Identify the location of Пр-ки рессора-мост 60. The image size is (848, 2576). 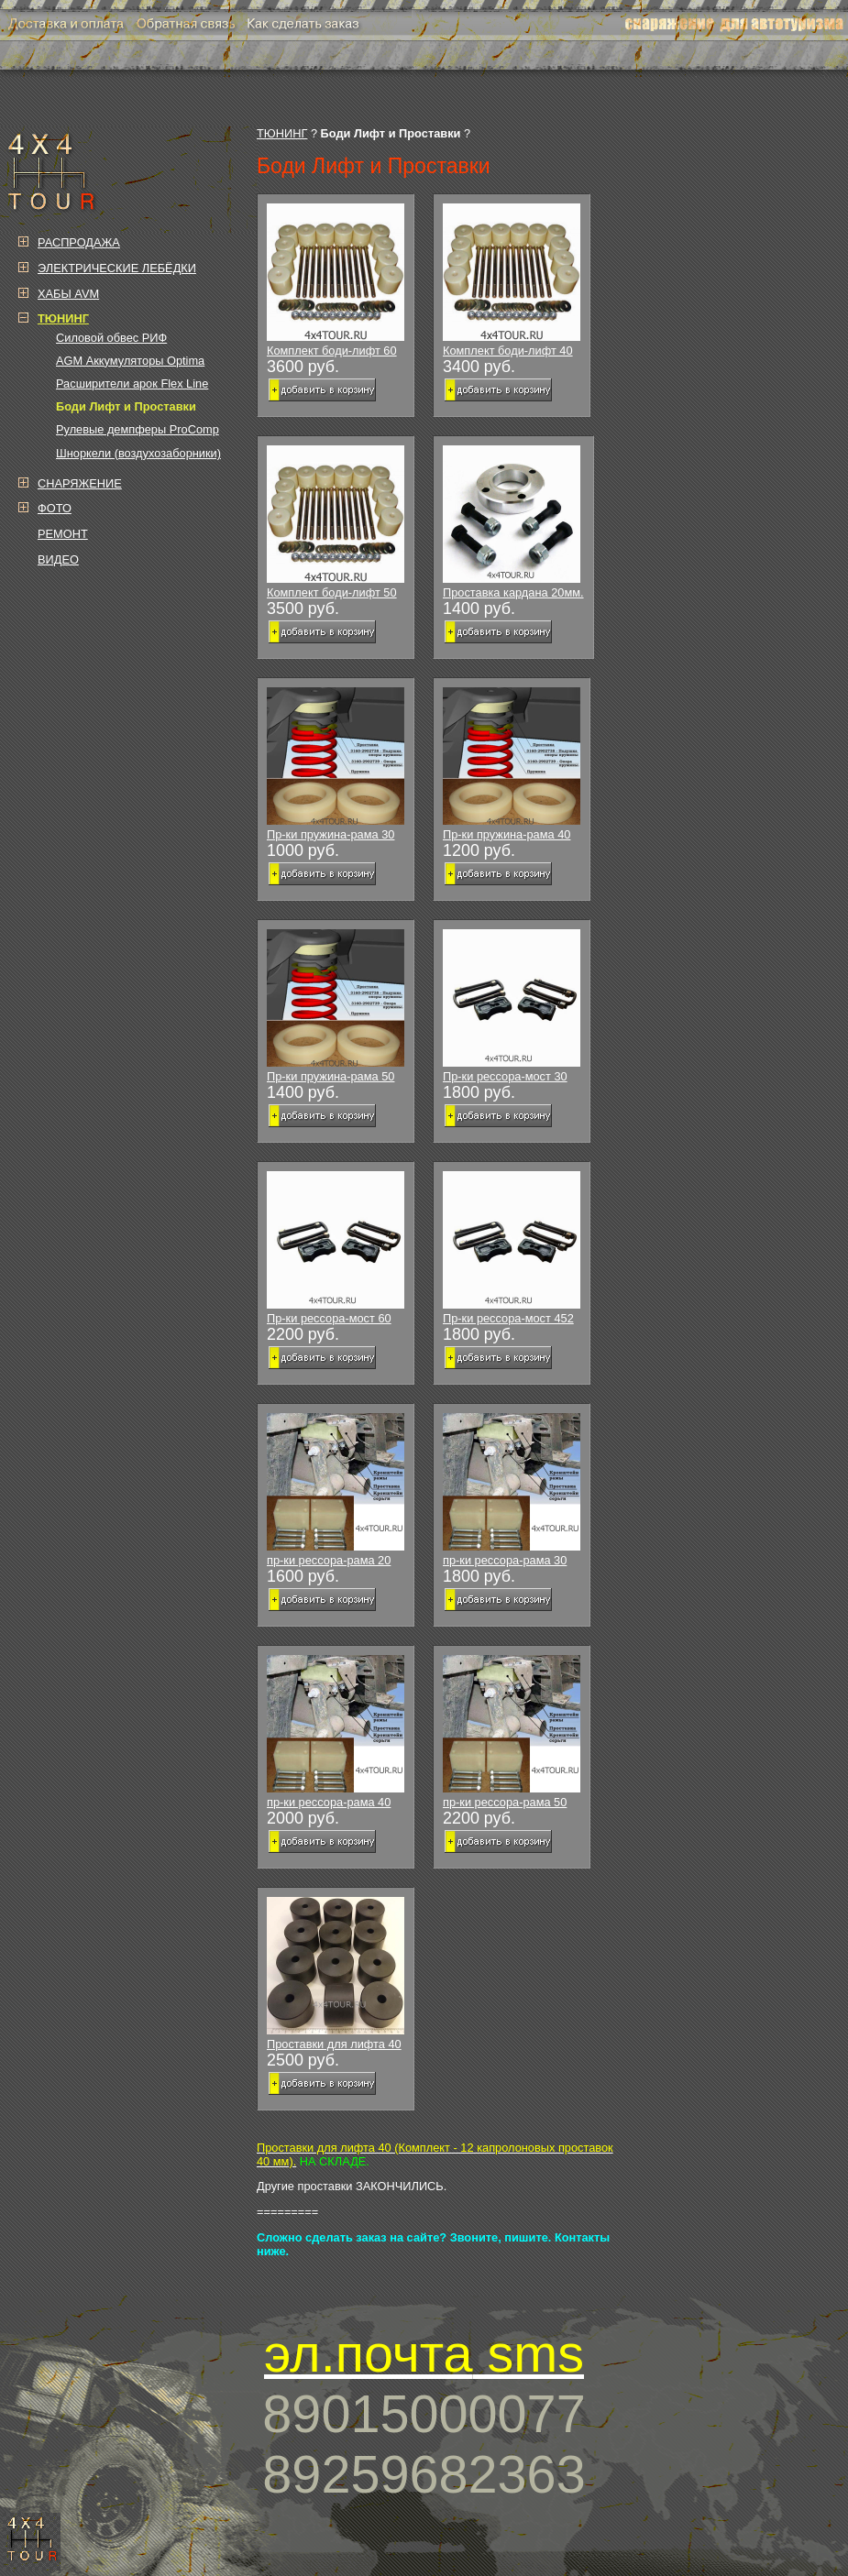
(335, 1248).